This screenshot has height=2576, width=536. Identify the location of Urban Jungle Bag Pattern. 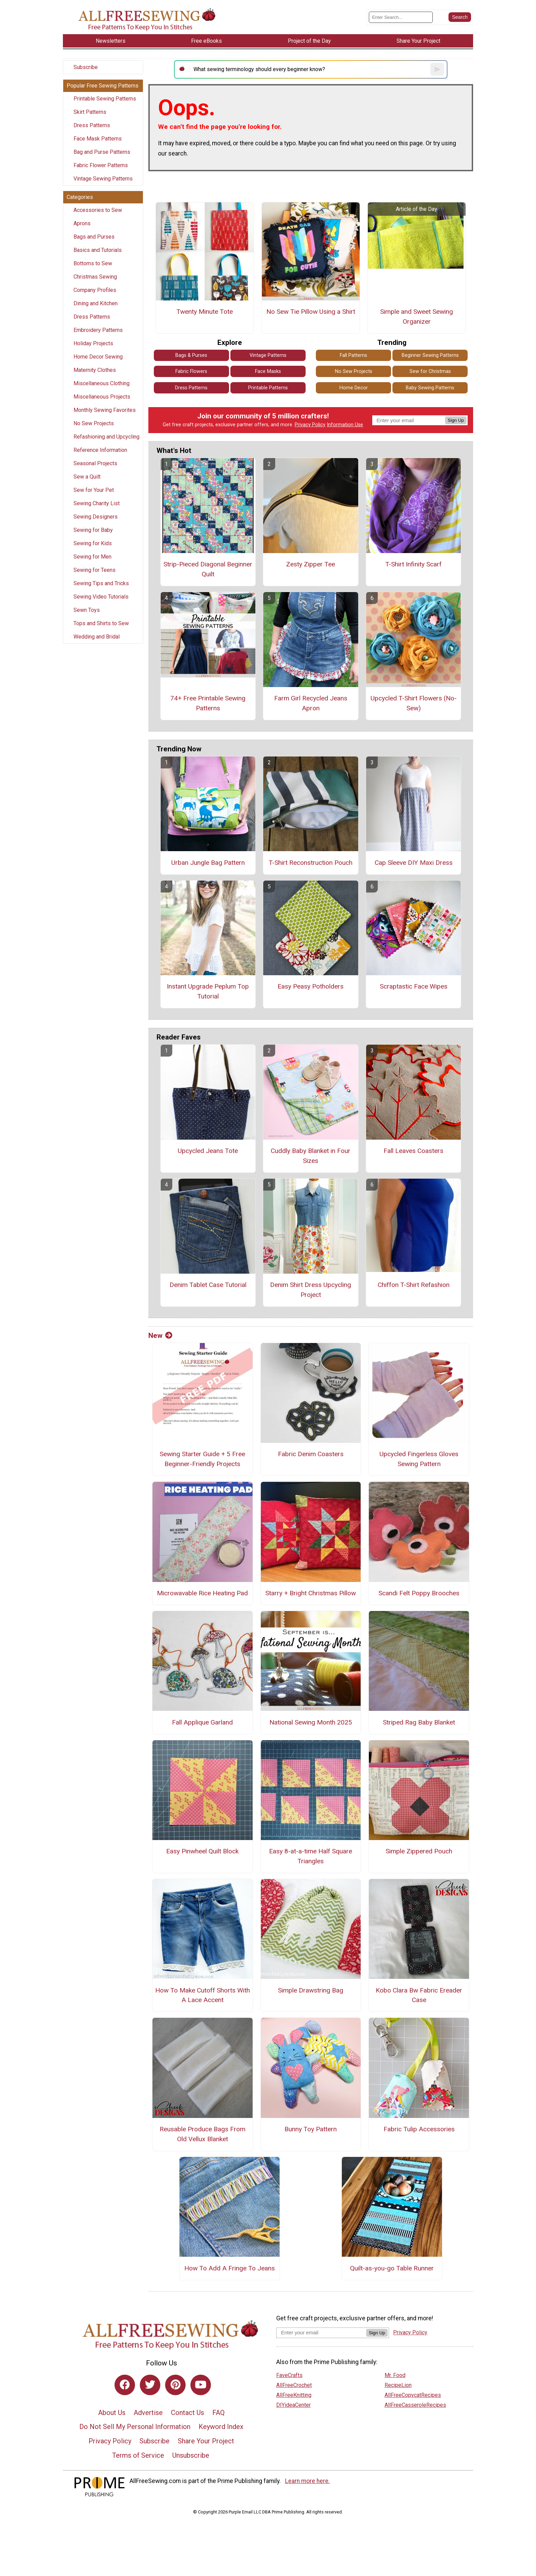
(208, 863).